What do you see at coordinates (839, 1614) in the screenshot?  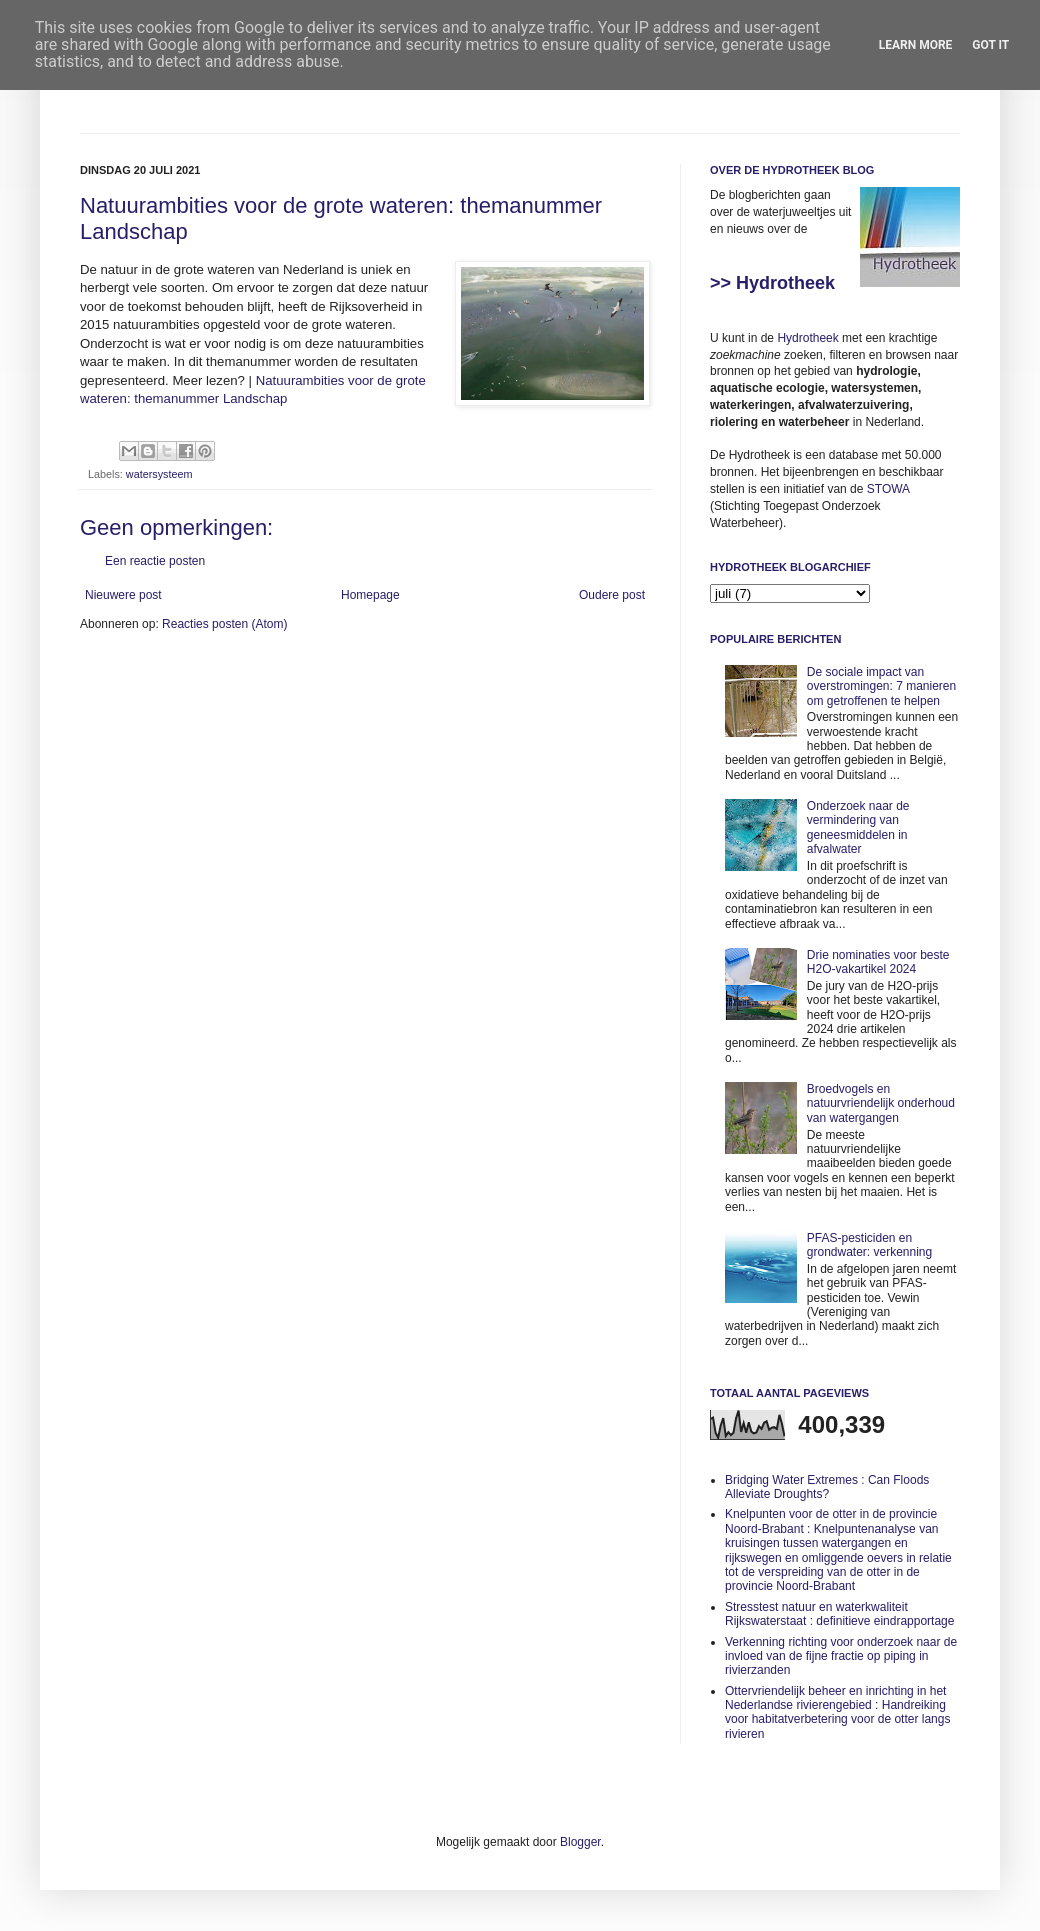 I see `Stresstest natuur en waterkwaliteit Rijkswaterstaat : definitieve eindrapportage` at bounding box center [839, 1614].